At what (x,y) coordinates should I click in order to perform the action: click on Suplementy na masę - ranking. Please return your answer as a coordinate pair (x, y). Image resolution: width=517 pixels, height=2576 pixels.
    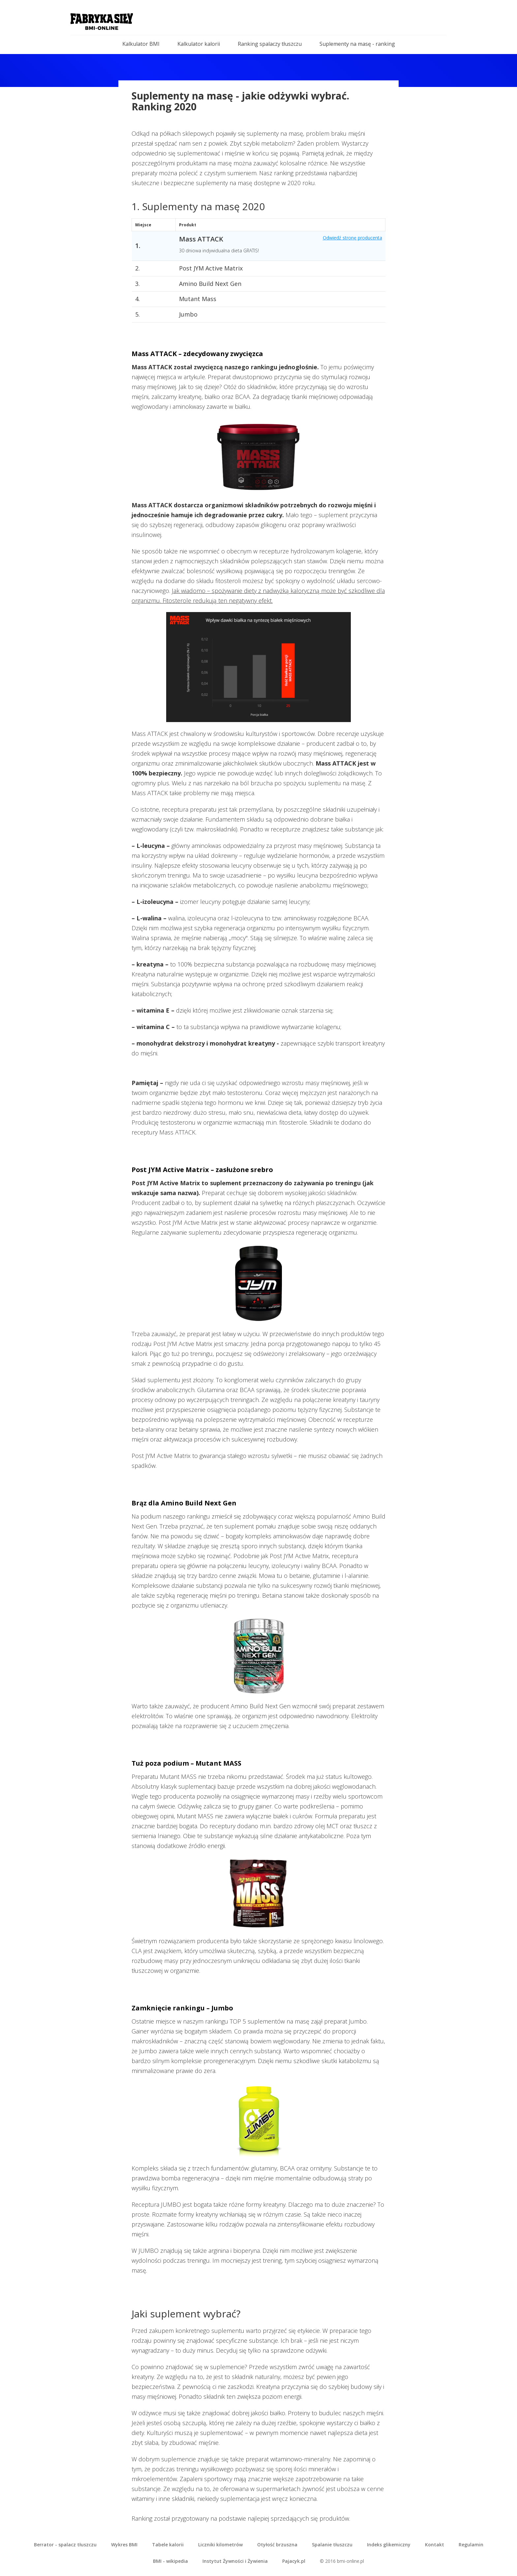
    Looking at the image, I should click on (357, 43).